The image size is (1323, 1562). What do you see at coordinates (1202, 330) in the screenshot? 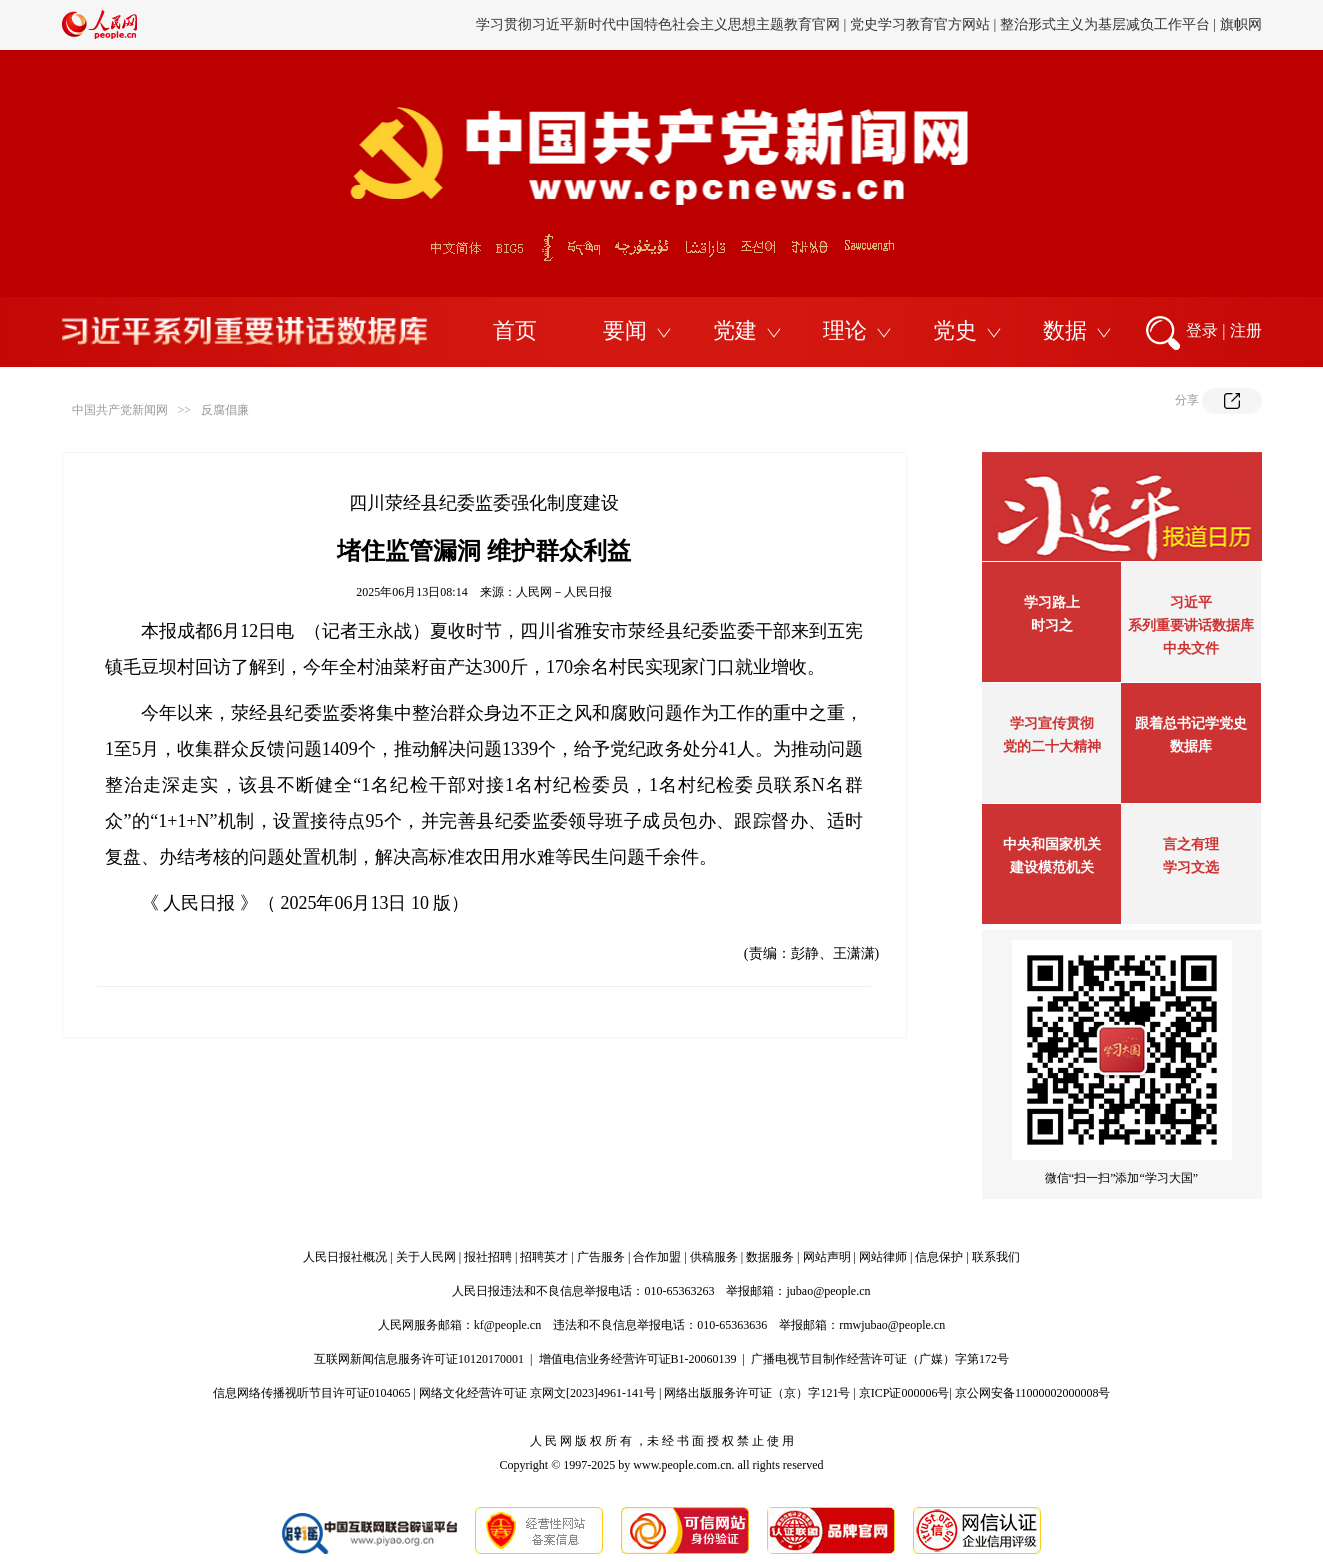
I see `登录` at bounding box center [1202, 330].